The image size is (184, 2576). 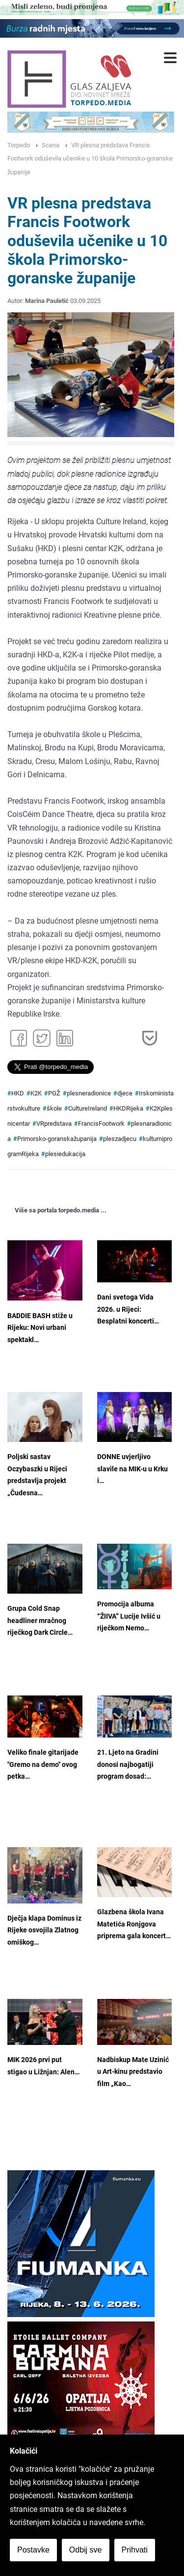 What do you see at coordinates (33, 2550) in the screenshot?
I see `Postavke` at bounding box center [33, 2550].